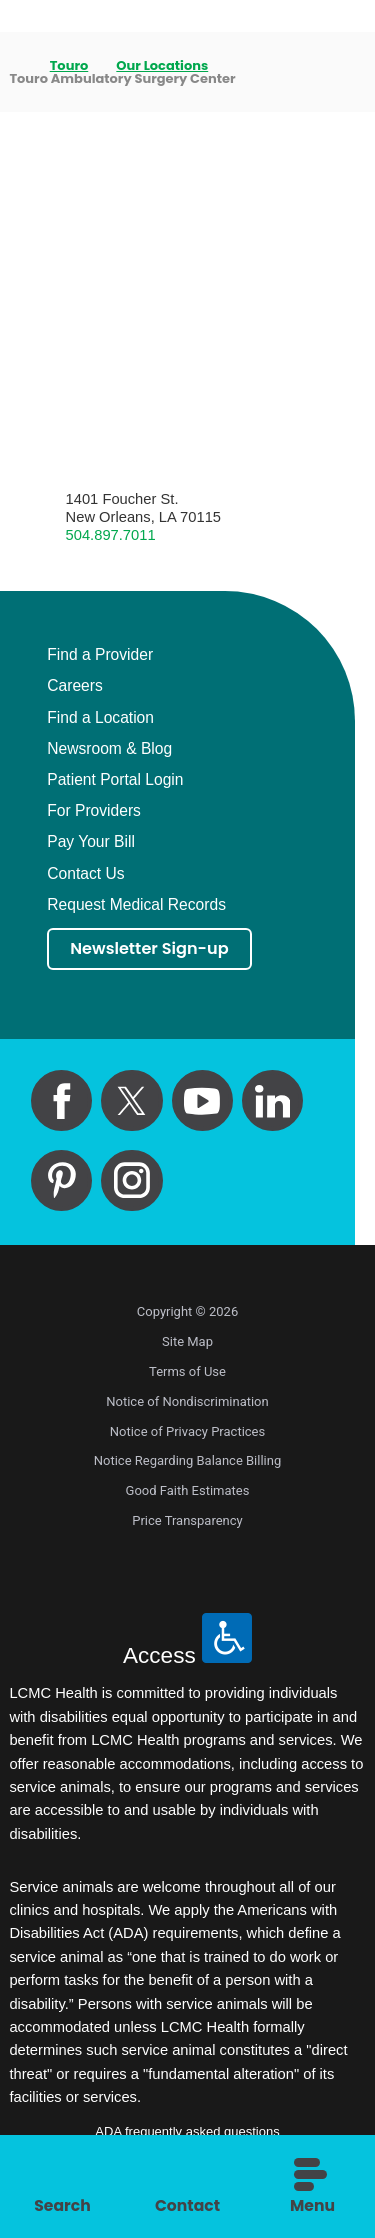  Describe the element at coordinates (163, 65) in the screenshot. I see `Our Locations` at that location.